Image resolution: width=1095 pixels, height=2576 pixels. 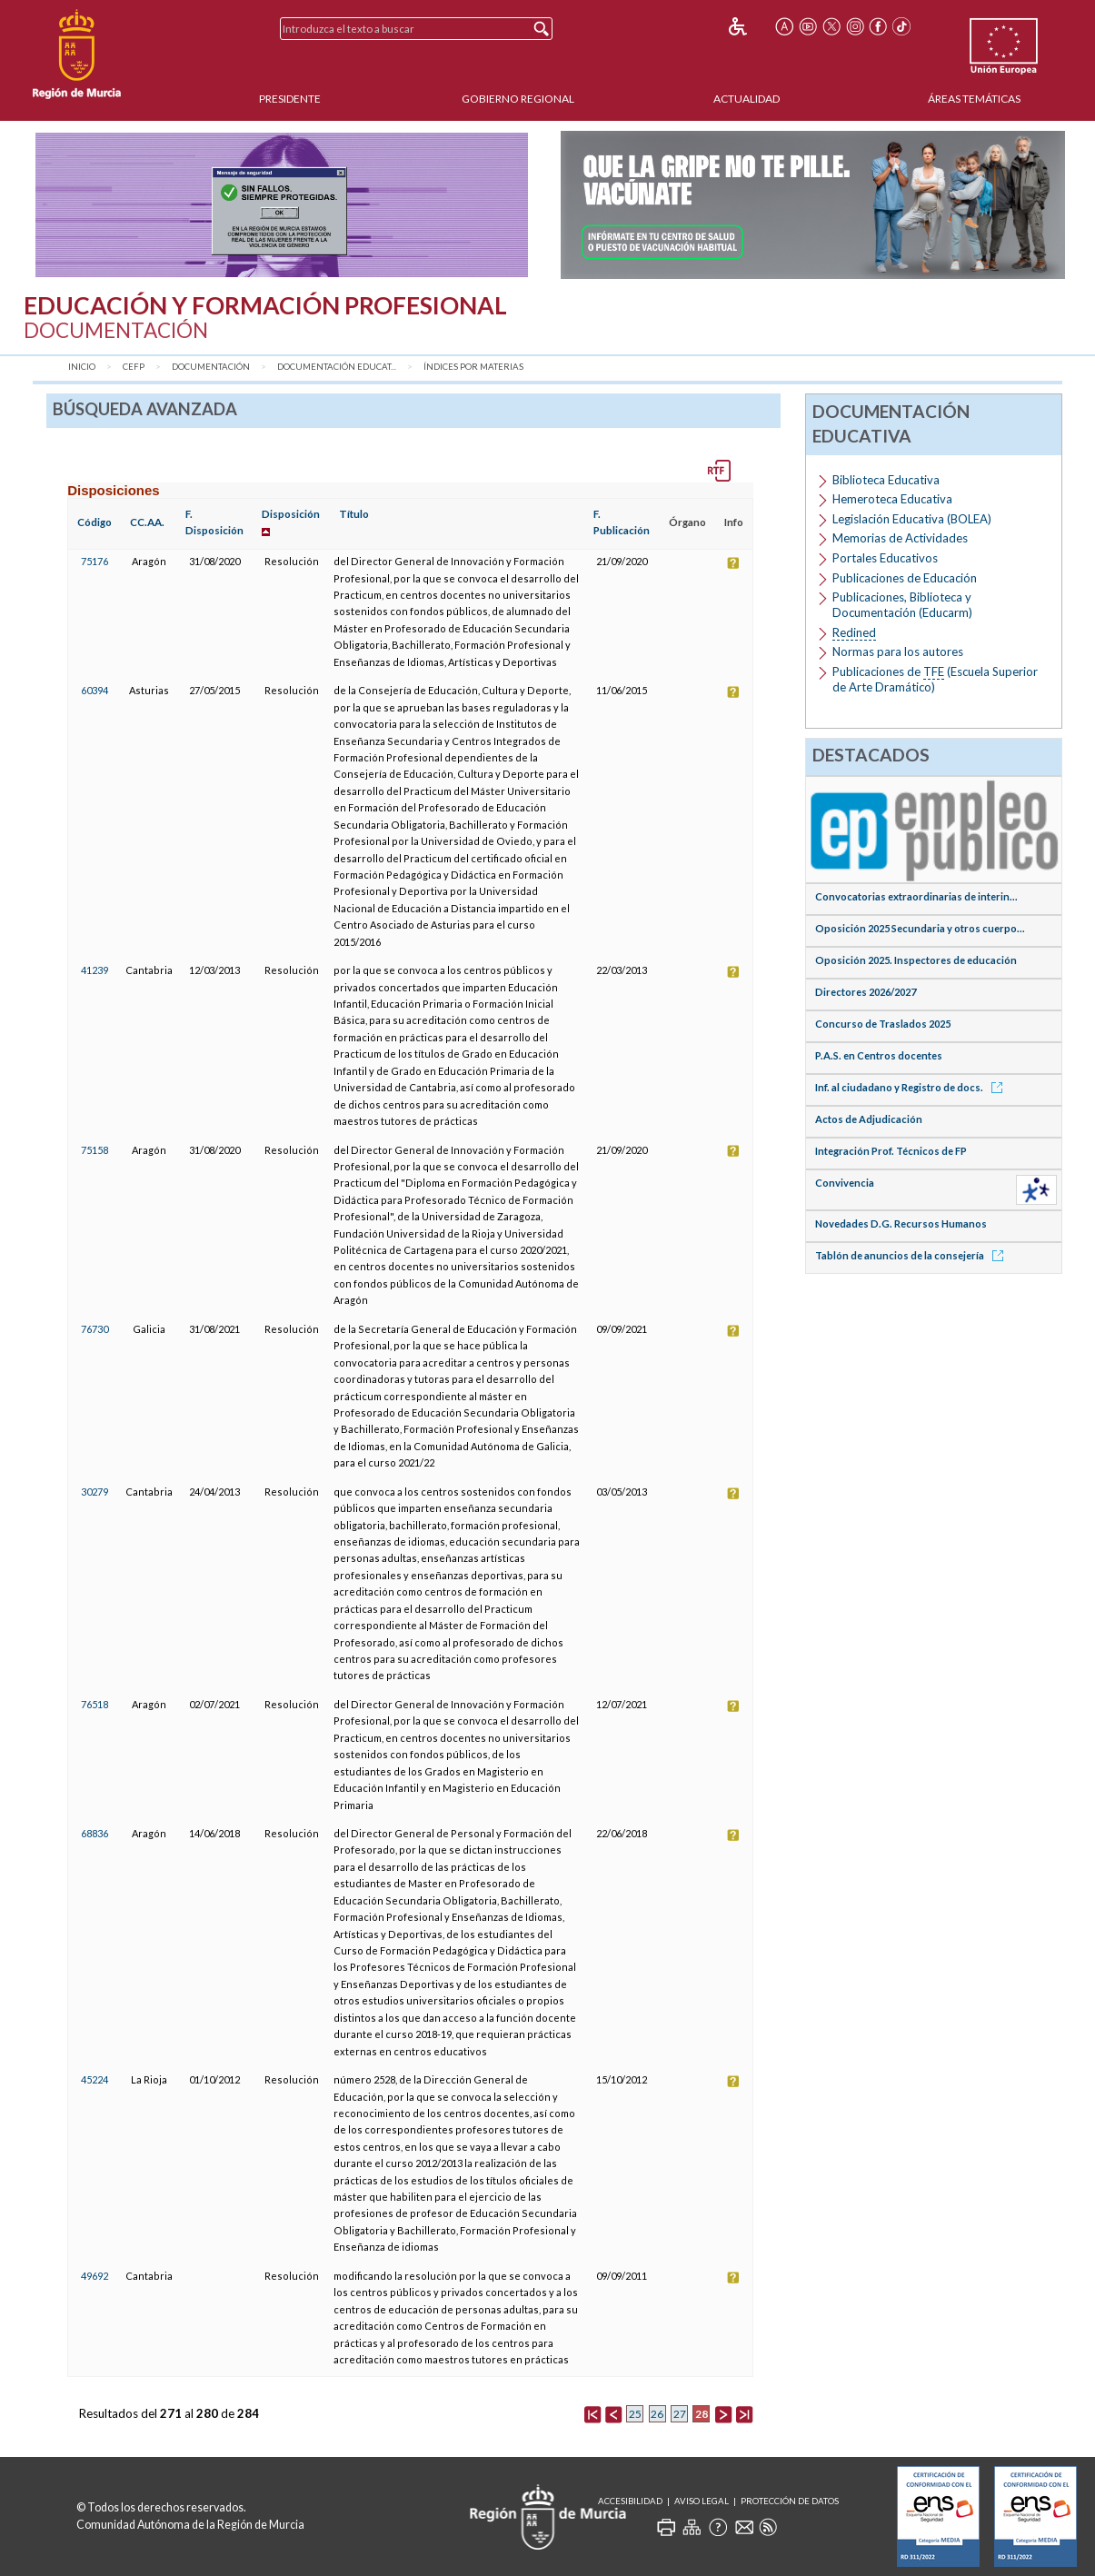 What do you see at coordinates (94, 970) in the screenshot?
I see `41239` at bounding box center [94, 970].